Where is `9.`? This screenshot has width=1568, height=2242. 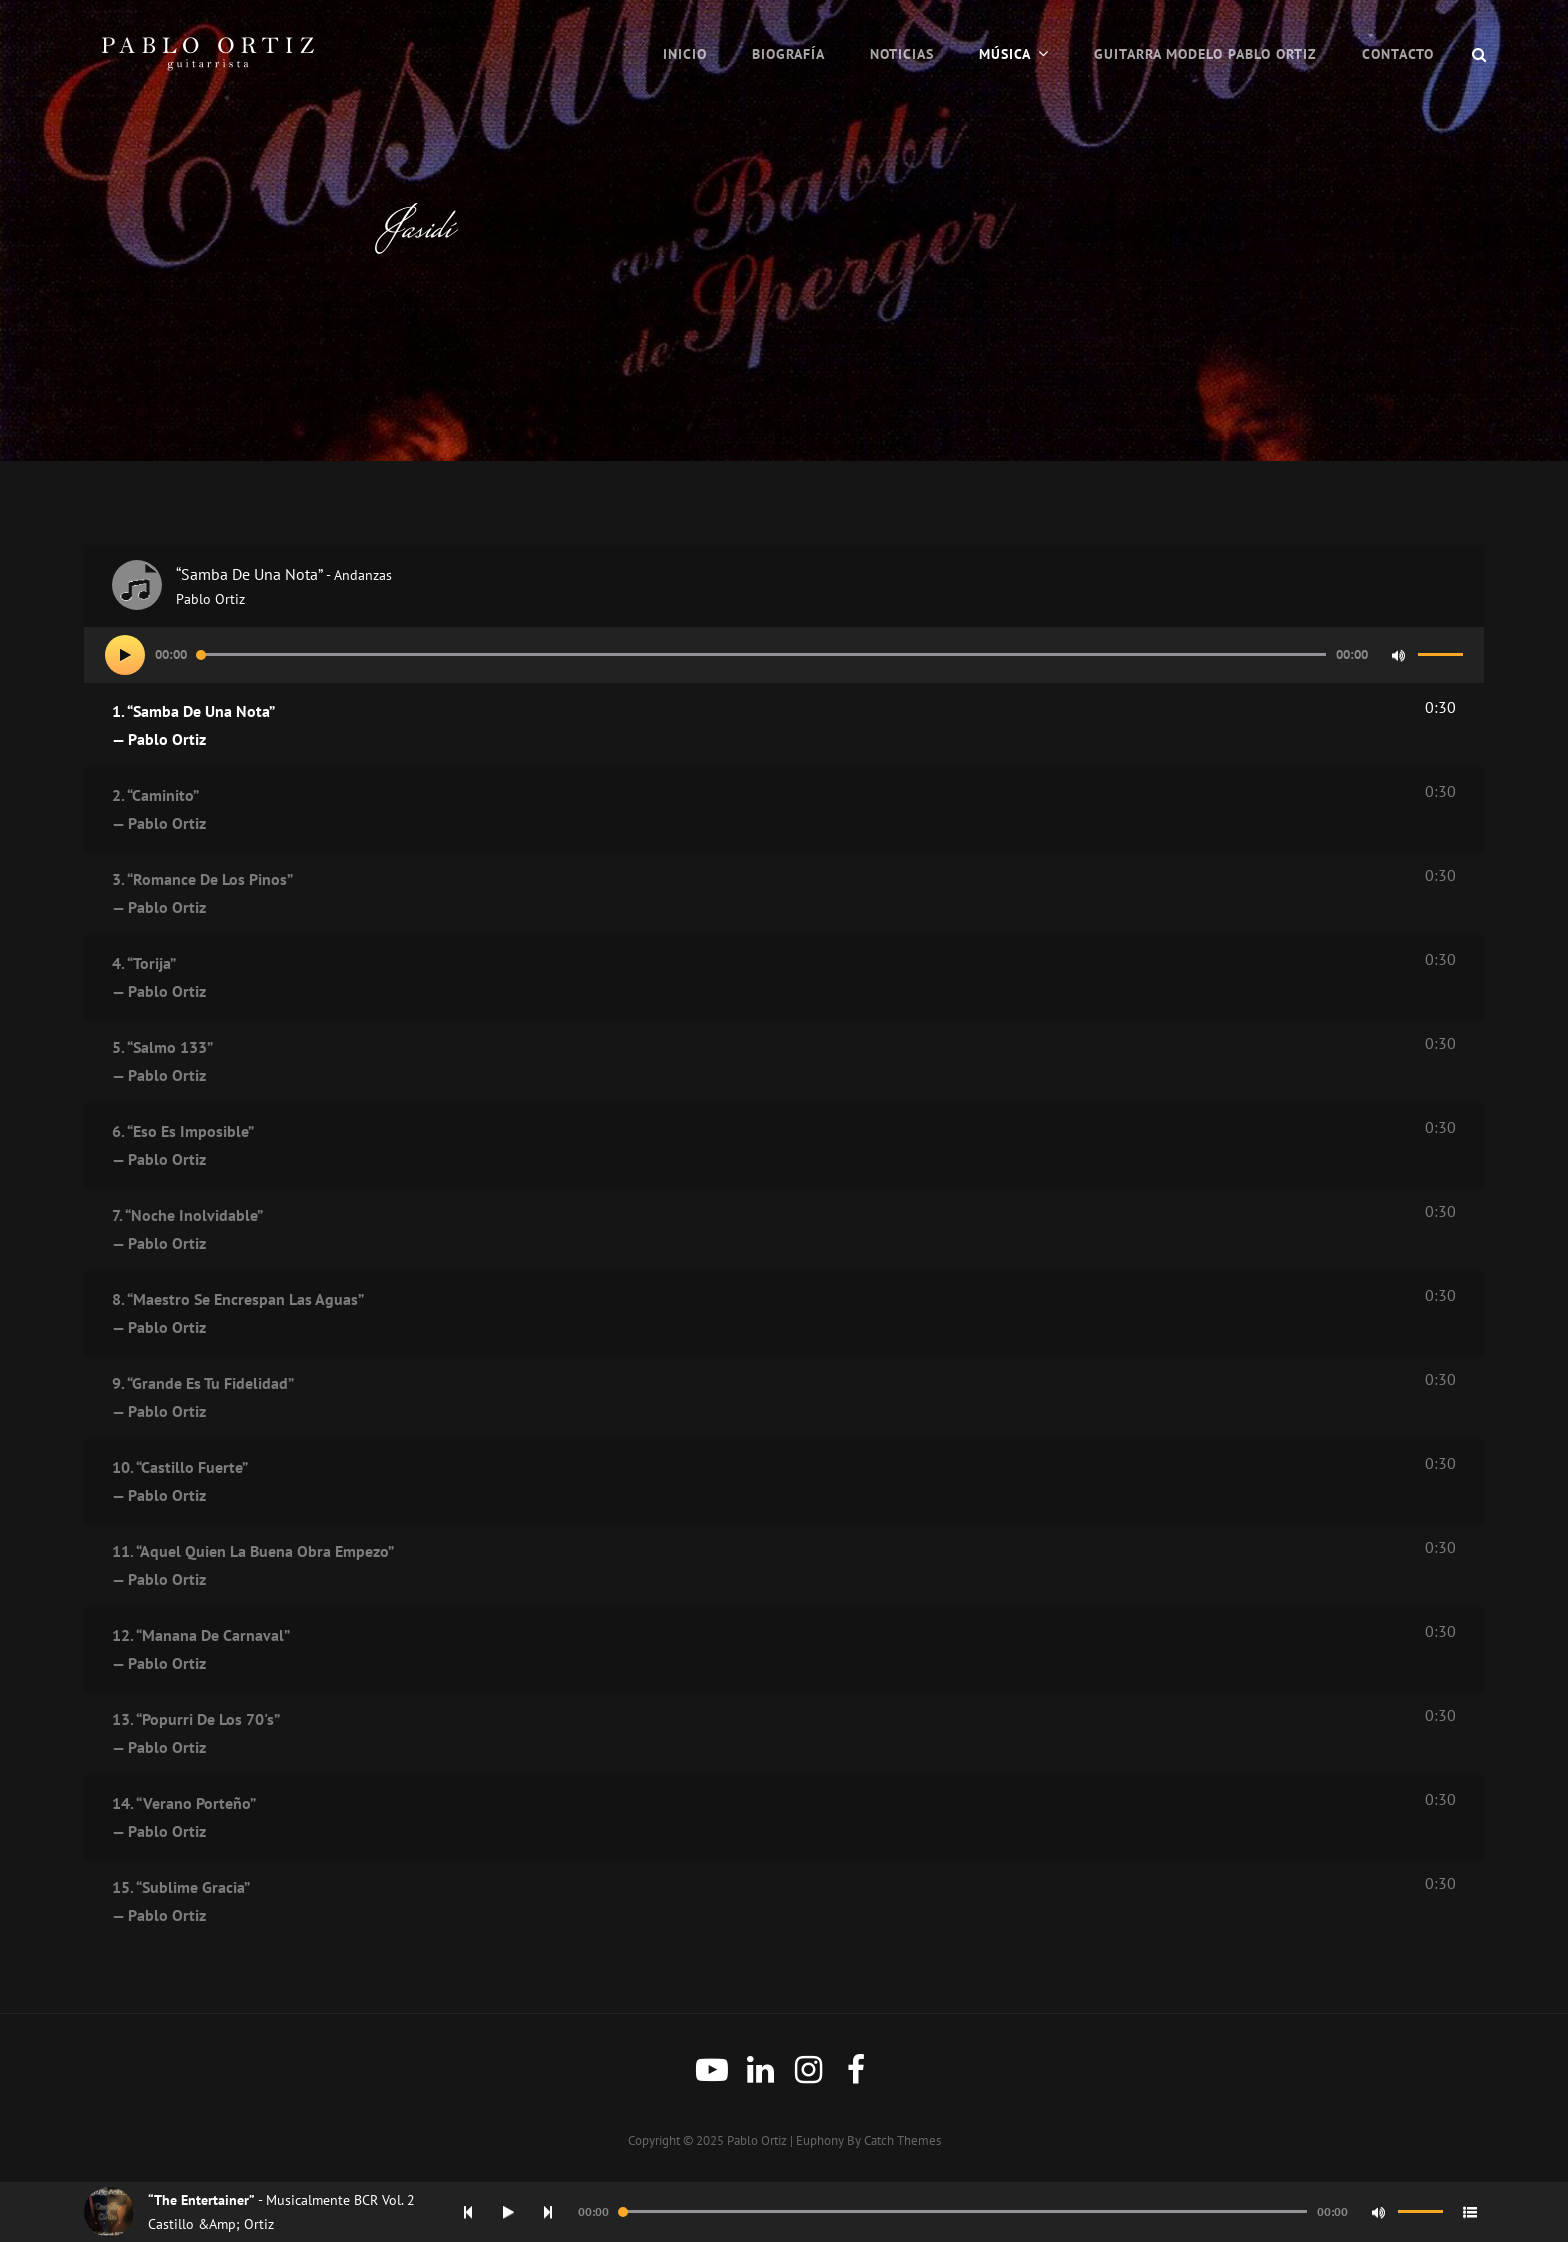 9. is located at coordinates (754, 1399).